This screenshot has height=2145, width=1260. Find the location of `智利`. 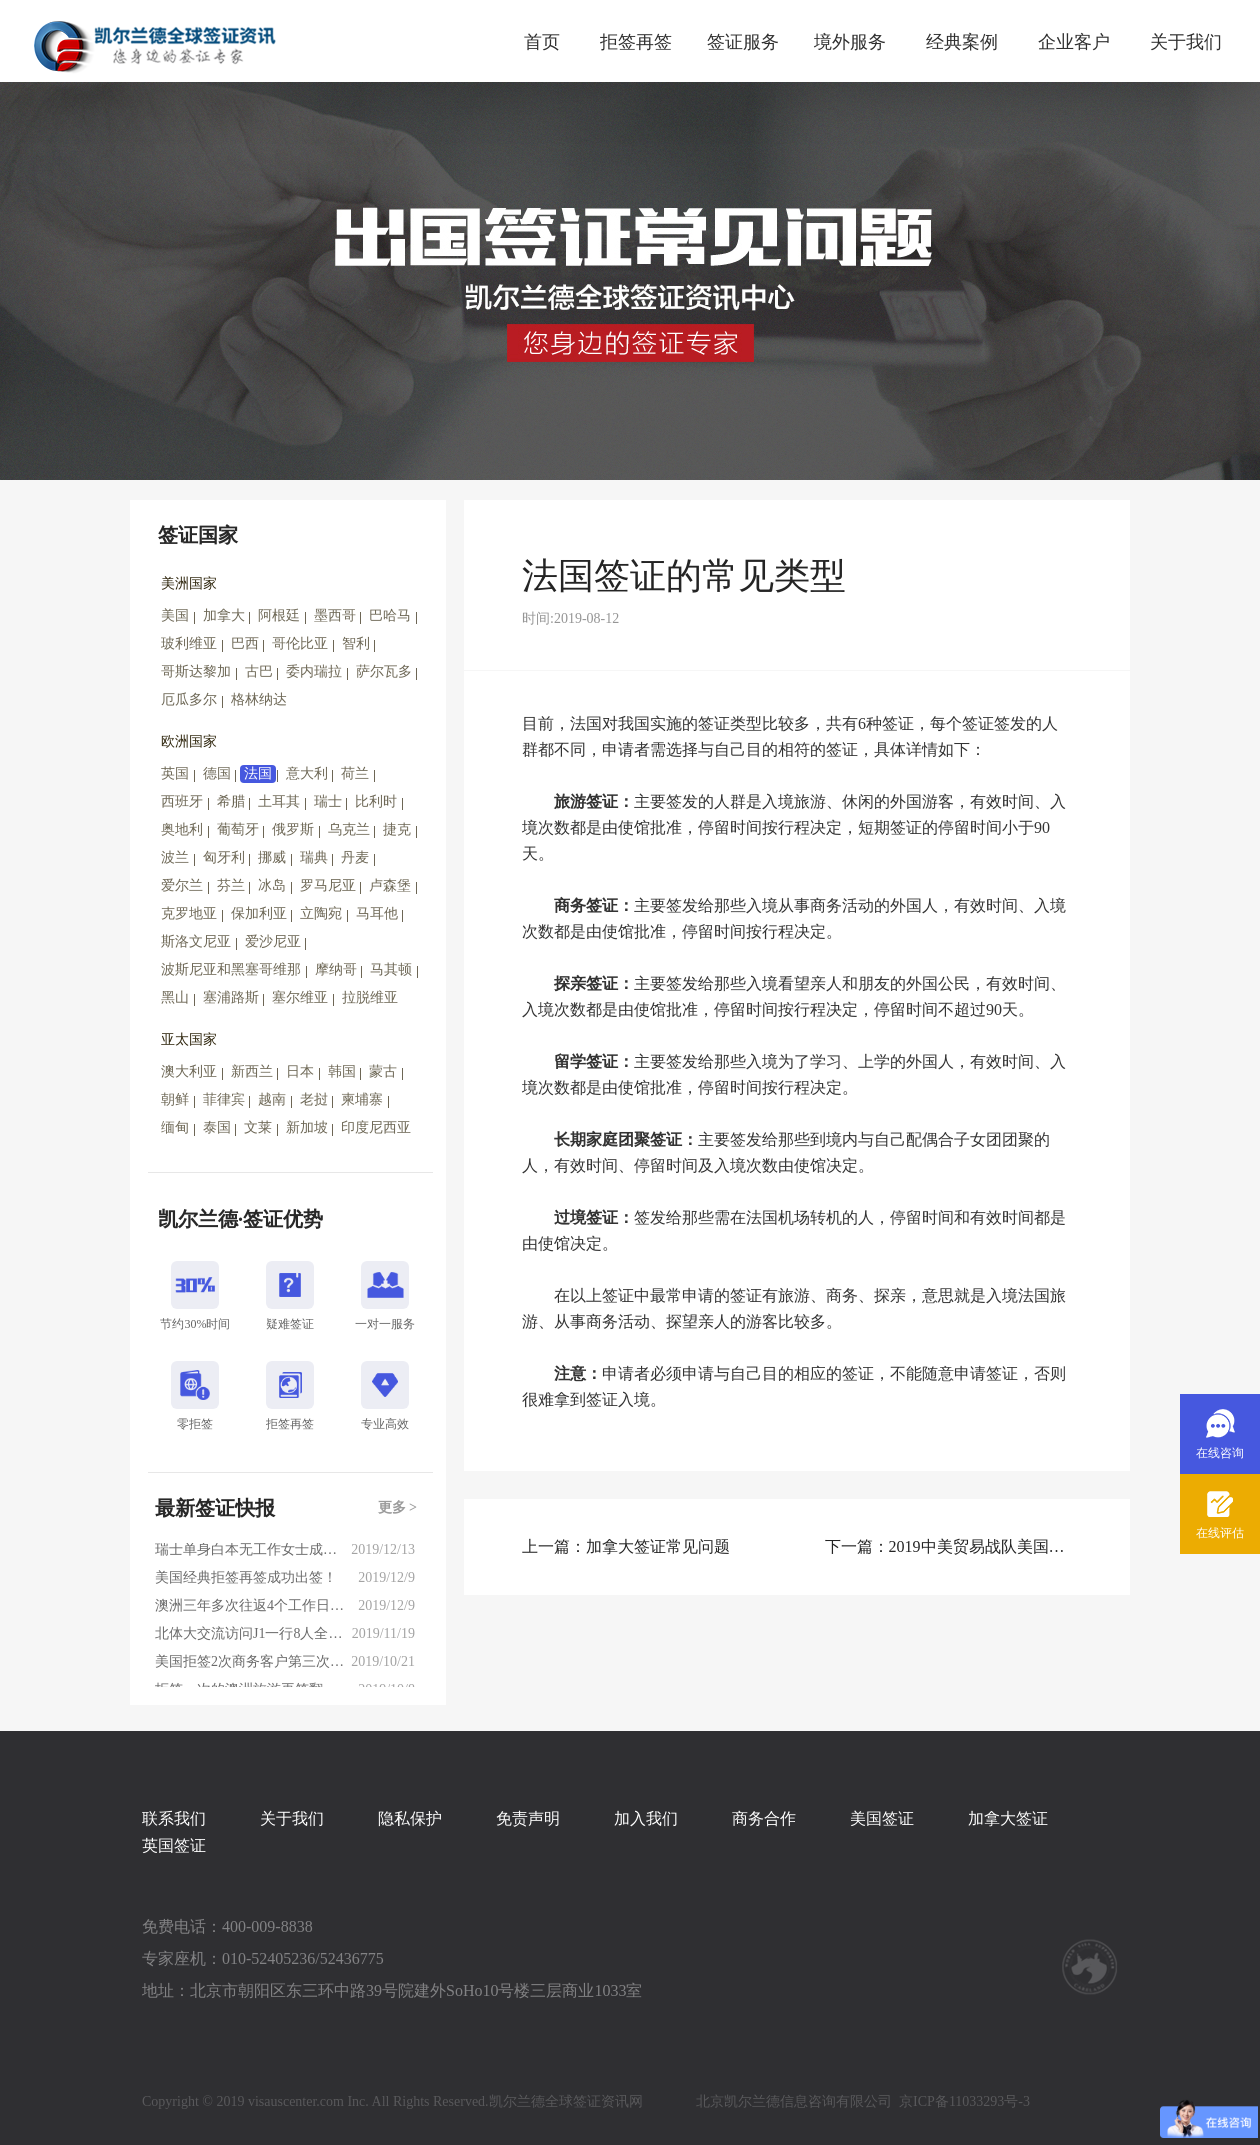

智利 is located at coordinates (356, 643).